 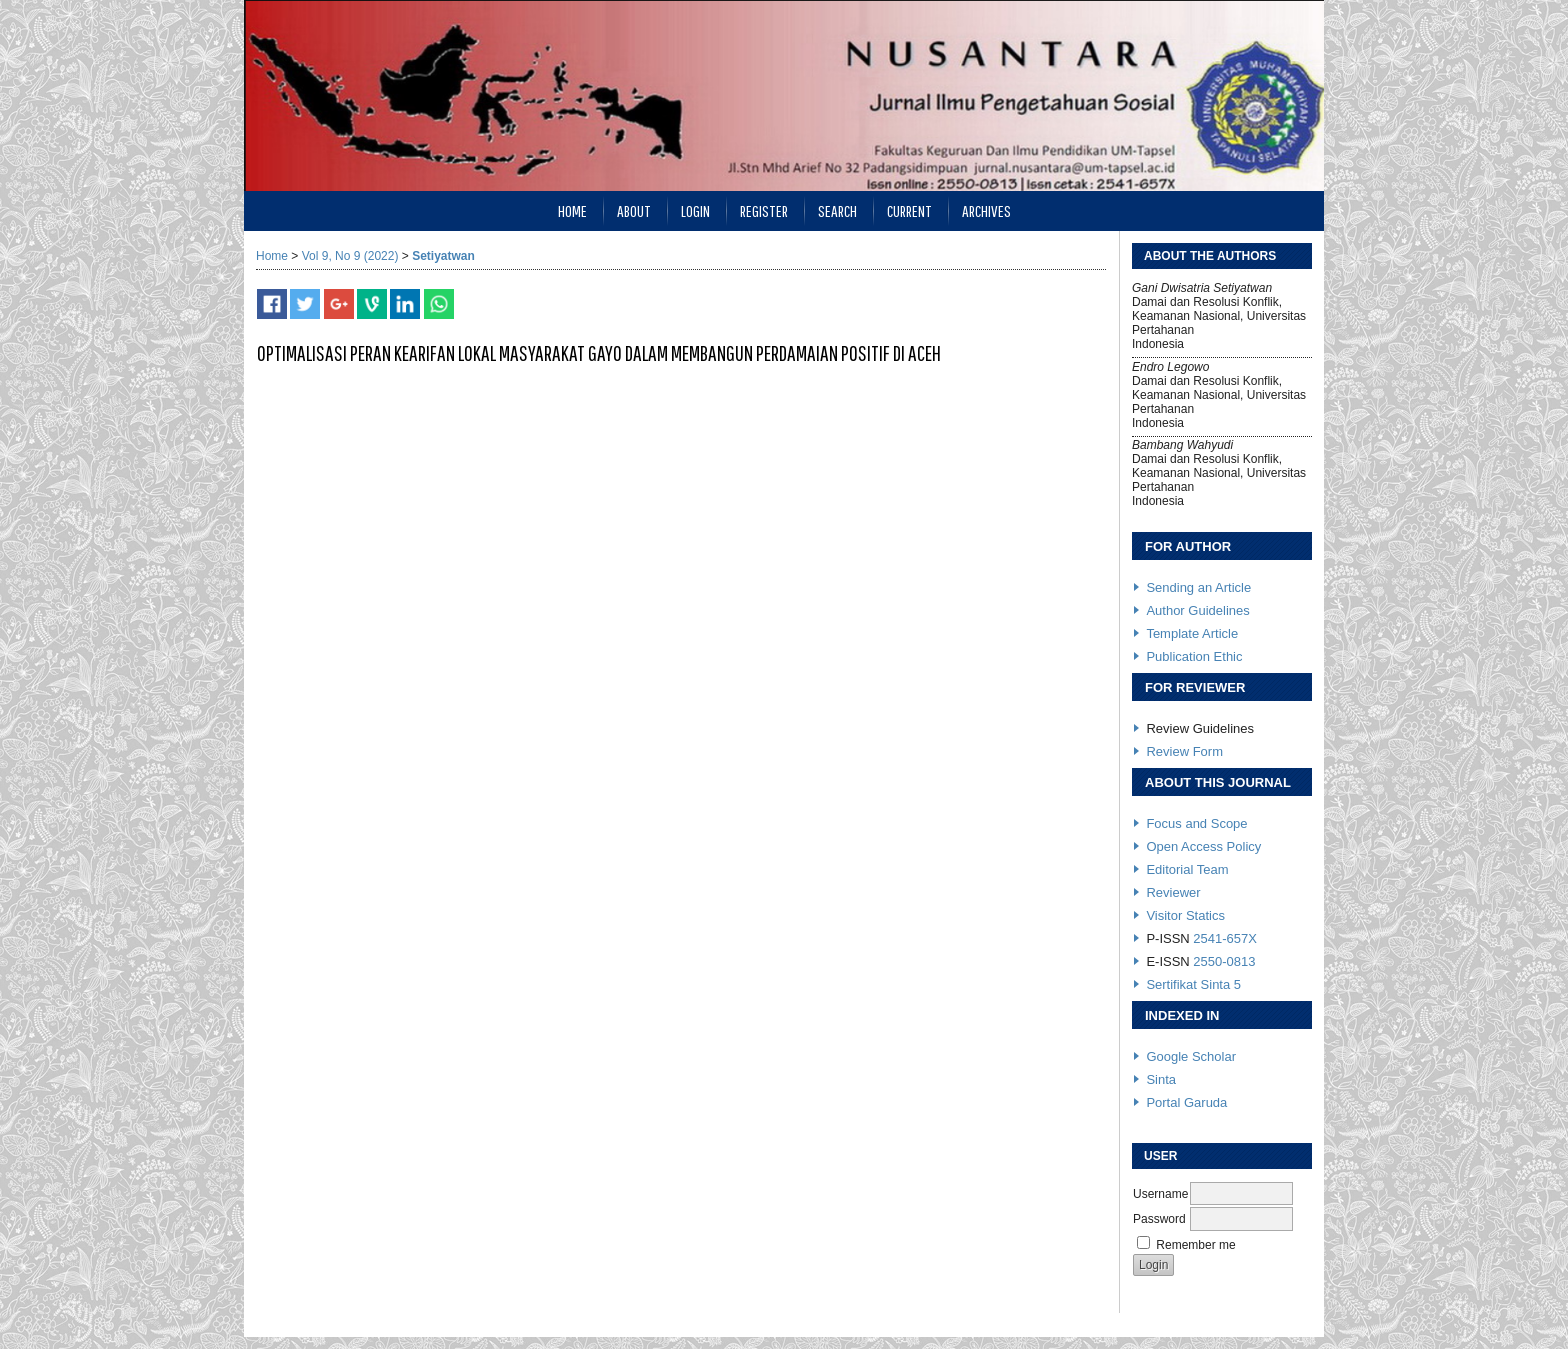 I want to click on 2550-0813, so click(x=1224, y=961).